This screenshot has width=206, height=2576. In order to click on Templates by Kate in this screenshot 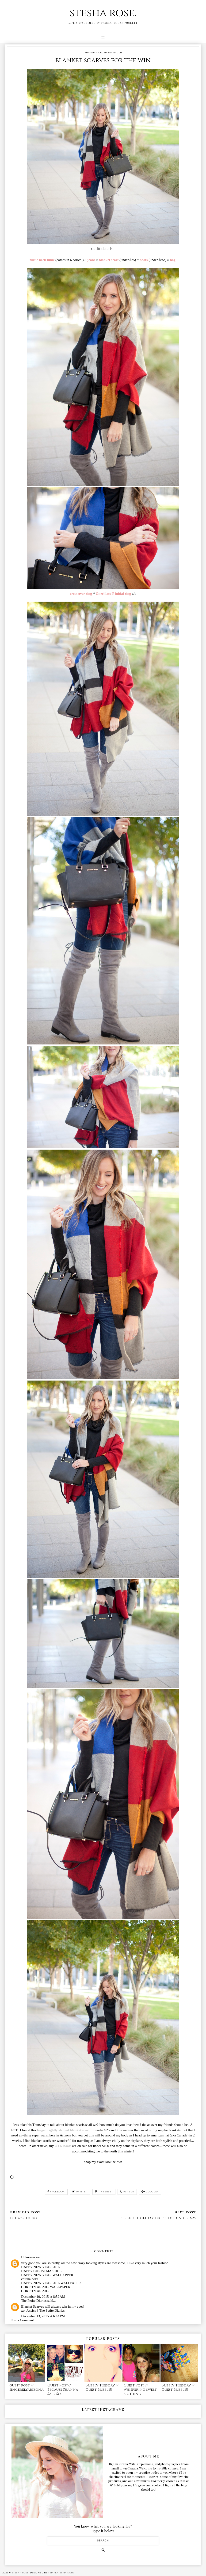, I will do `click(61, 2572)`.